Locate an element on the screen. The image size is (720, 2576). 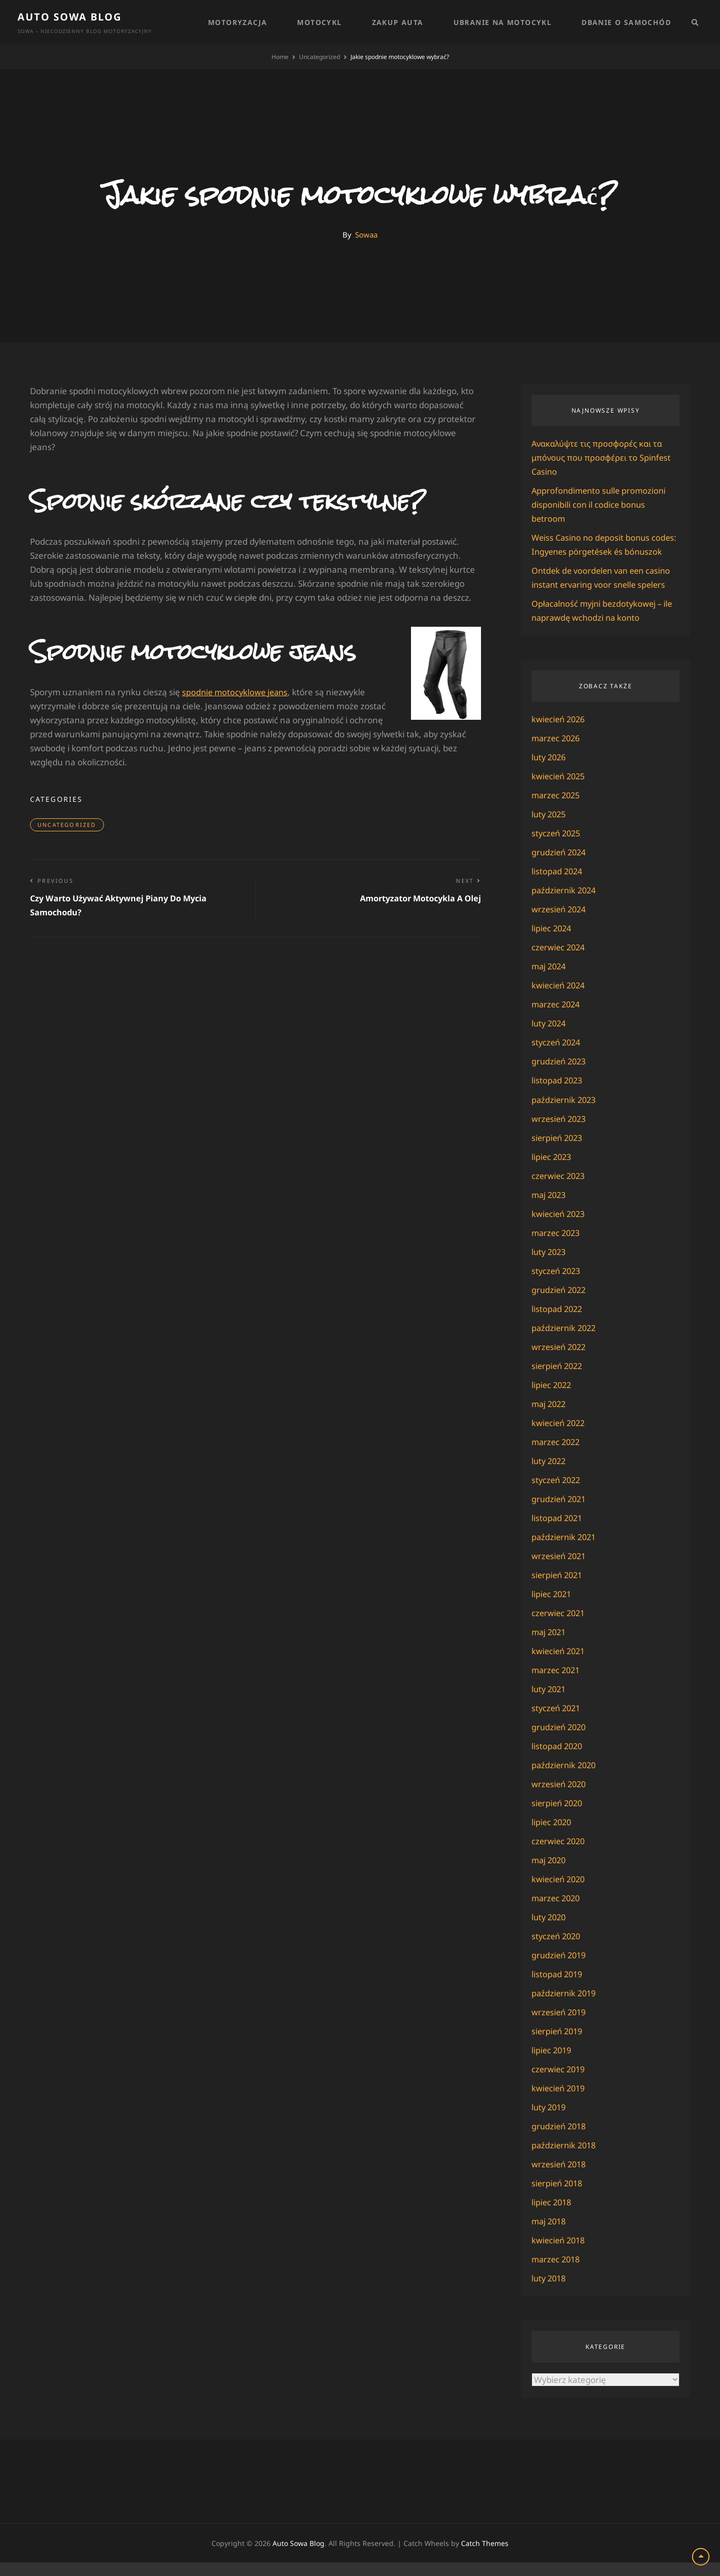
lipiec 2018 is located at coordinates (553, 2215).